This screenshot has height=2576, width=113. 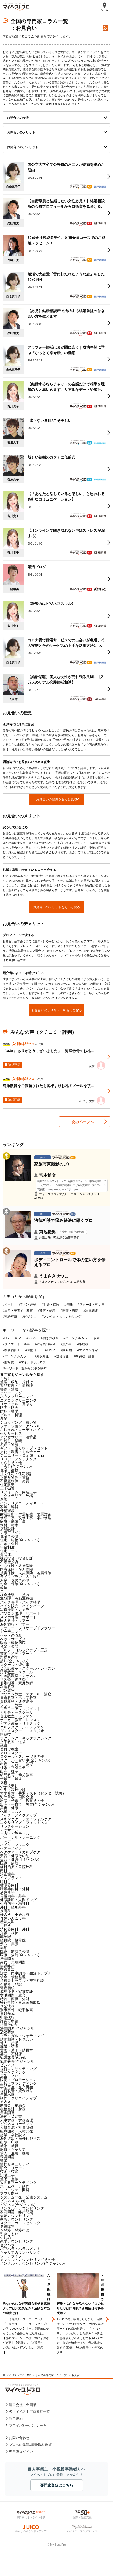 I want to click on 歯科治療・口腔外科, so click(x=16, y=1867).